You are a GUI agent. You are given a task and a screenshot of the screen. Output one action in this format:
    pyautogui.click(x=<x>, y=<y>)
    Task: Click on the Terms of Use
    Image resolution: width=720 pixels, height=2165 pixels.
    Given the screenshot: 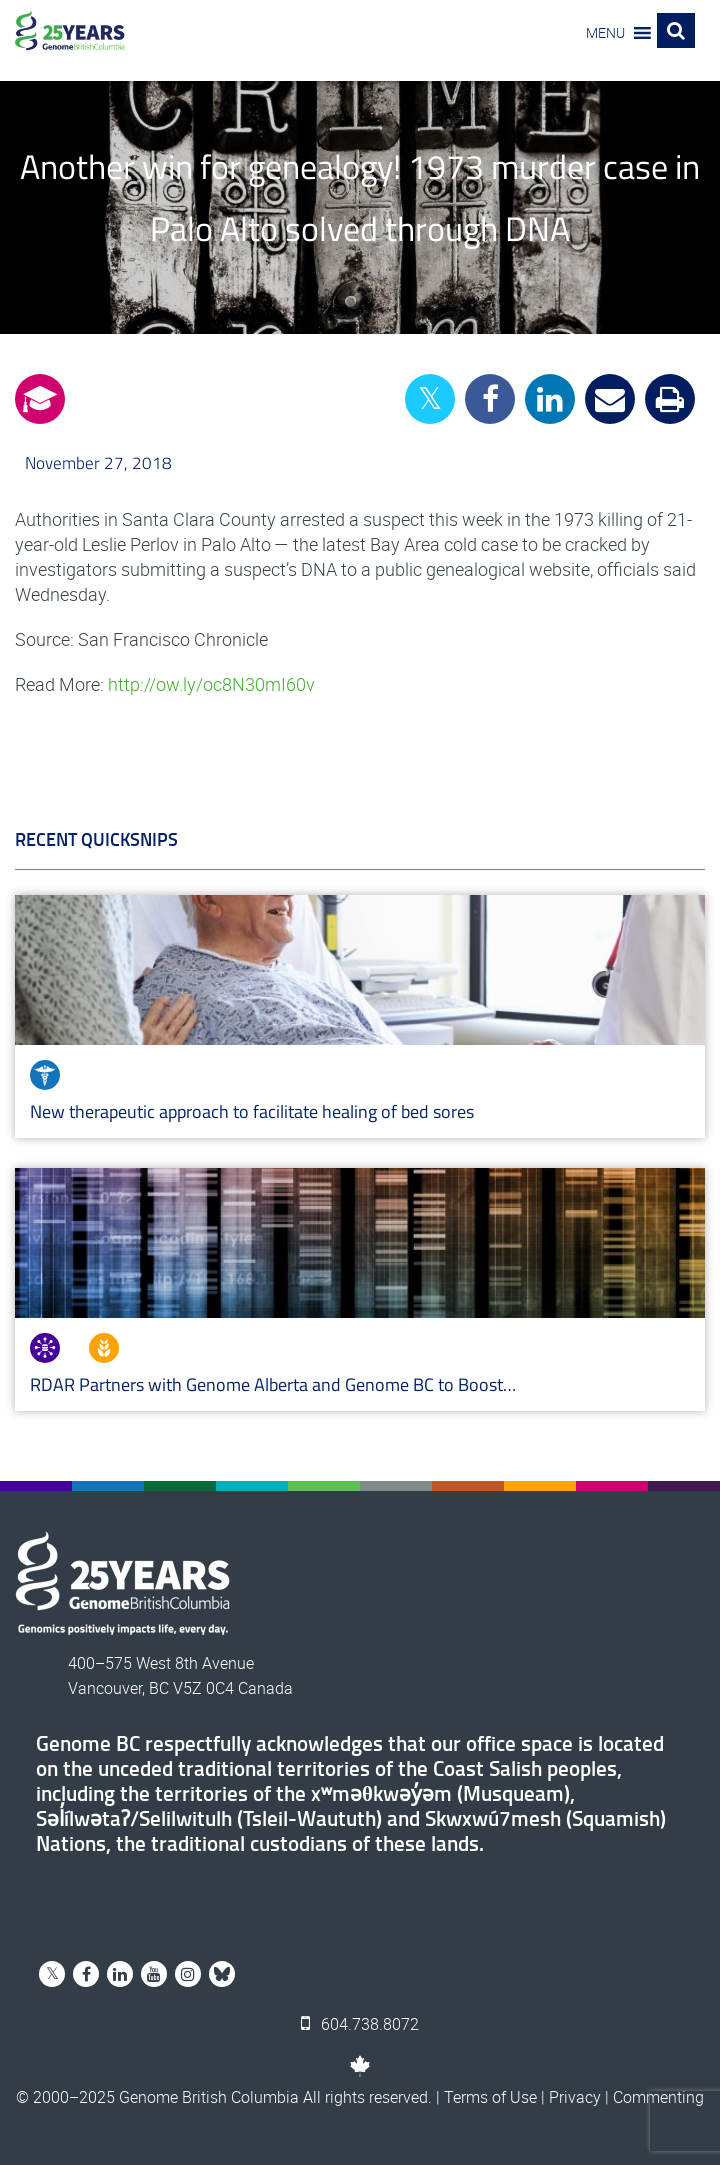 What is the action you would take?
    pyautogui.click(x=490, y=2097)
    